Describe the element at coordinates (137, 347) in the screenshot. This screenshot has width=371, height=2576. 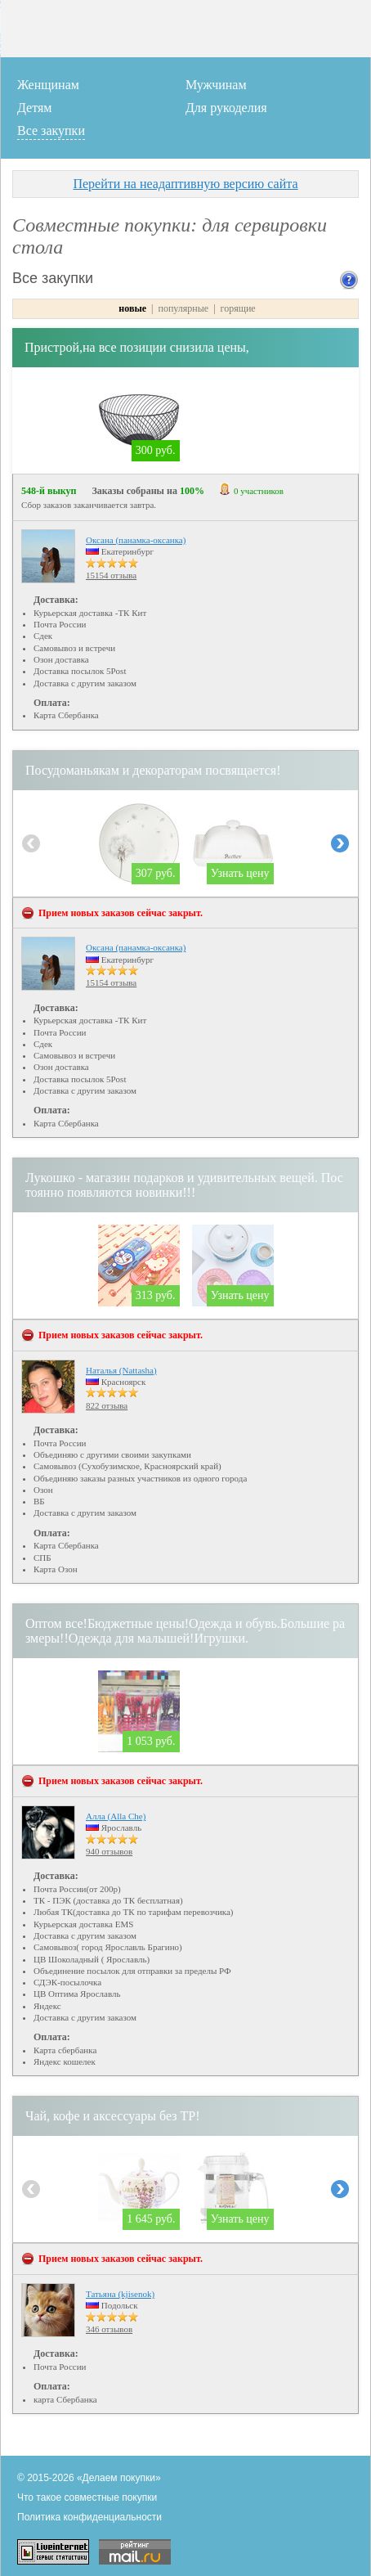
I see `Пристрой,на все позиции снизила цены,` at that location.